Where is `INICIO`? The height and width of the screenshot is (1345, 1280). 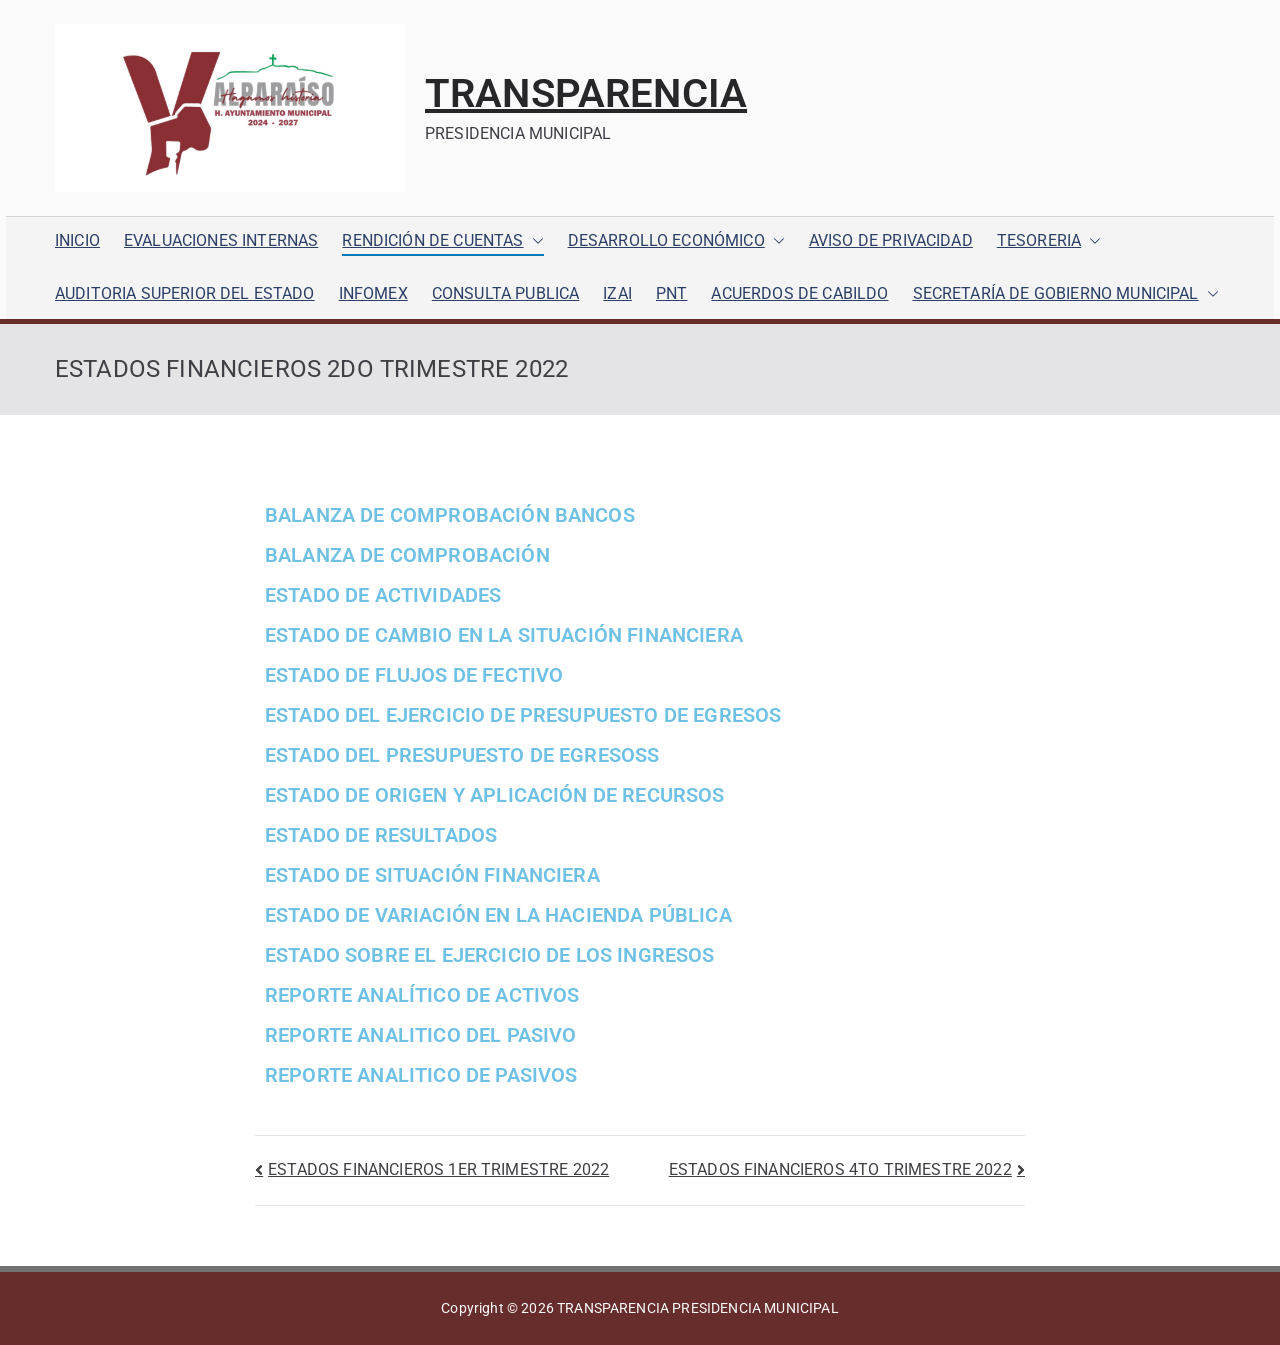
INICIO is located at coordinates (77, 240).